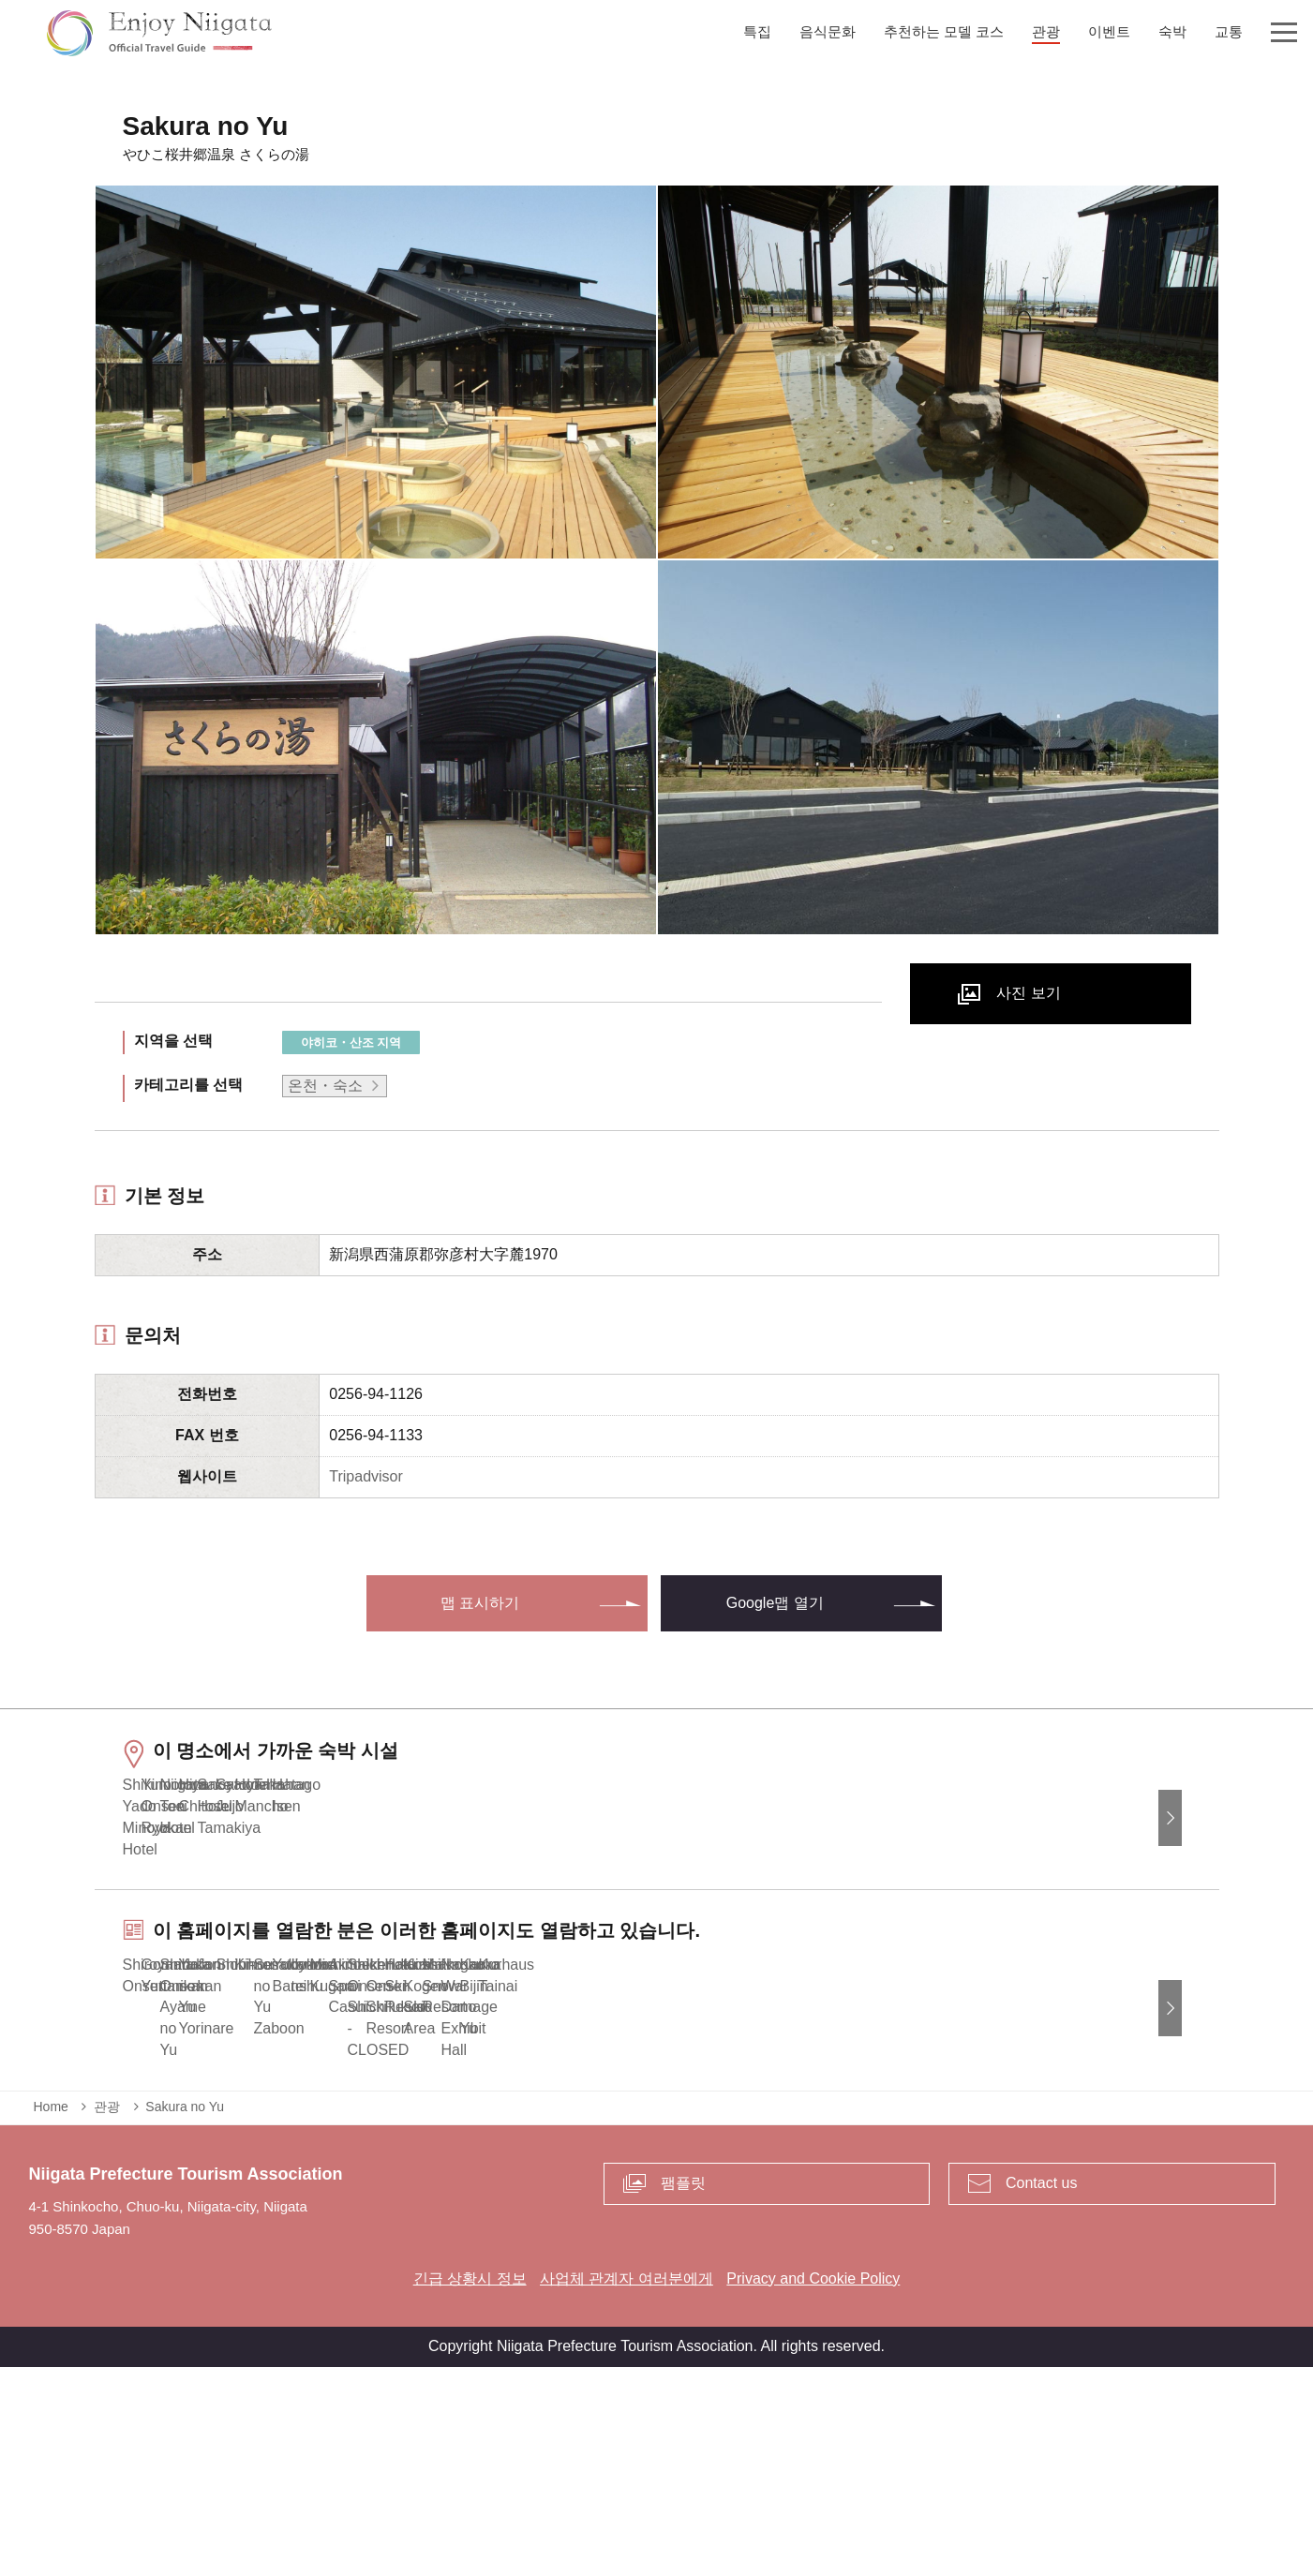 The height and width of the screenshot is (2576, 1313). Describe the element at coordinates (51, 2315) in the screenshot. I see `Home` at that location.